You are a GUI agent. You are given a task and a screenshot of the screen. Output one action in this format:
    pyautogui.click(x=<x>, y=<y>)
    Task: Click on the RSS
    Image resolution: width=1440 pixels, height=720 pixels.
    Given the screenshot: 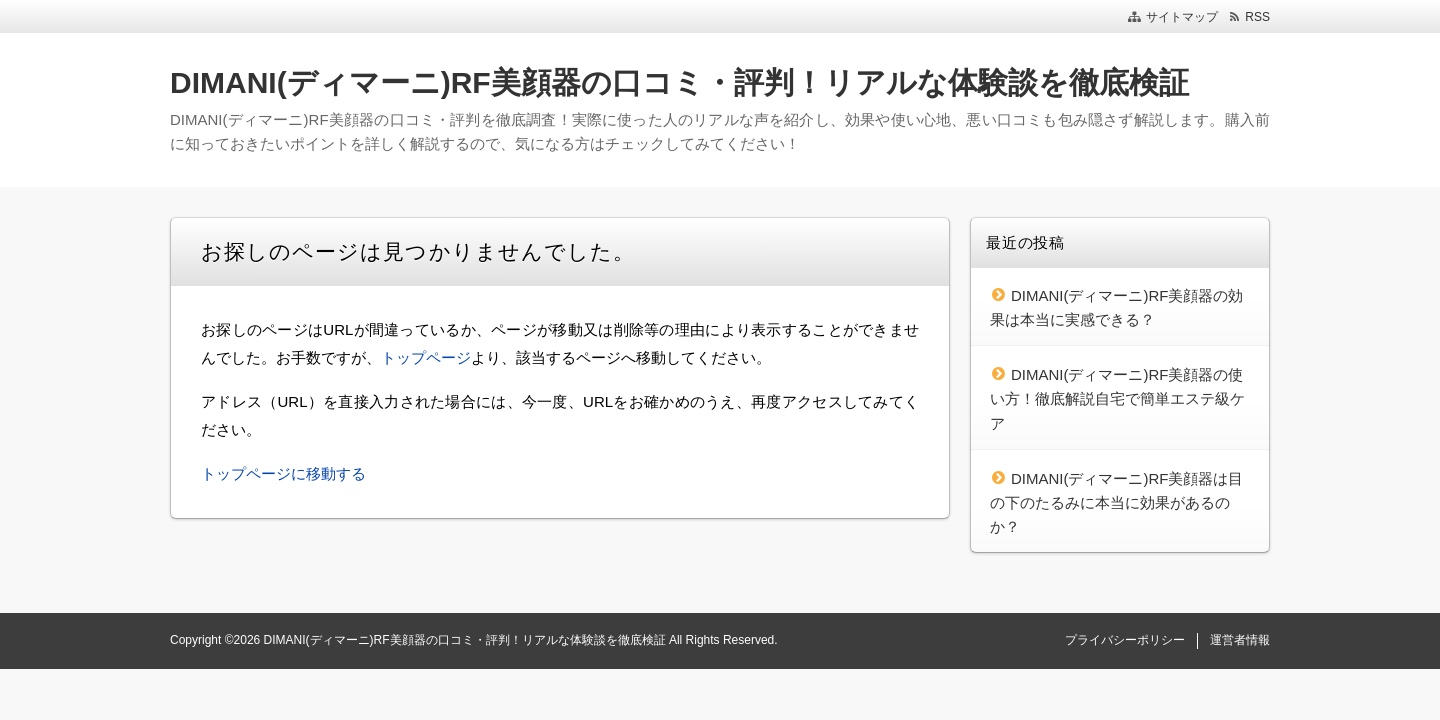 What is the action you would take?
    pyautogui.click(x=1257, y=17)
    